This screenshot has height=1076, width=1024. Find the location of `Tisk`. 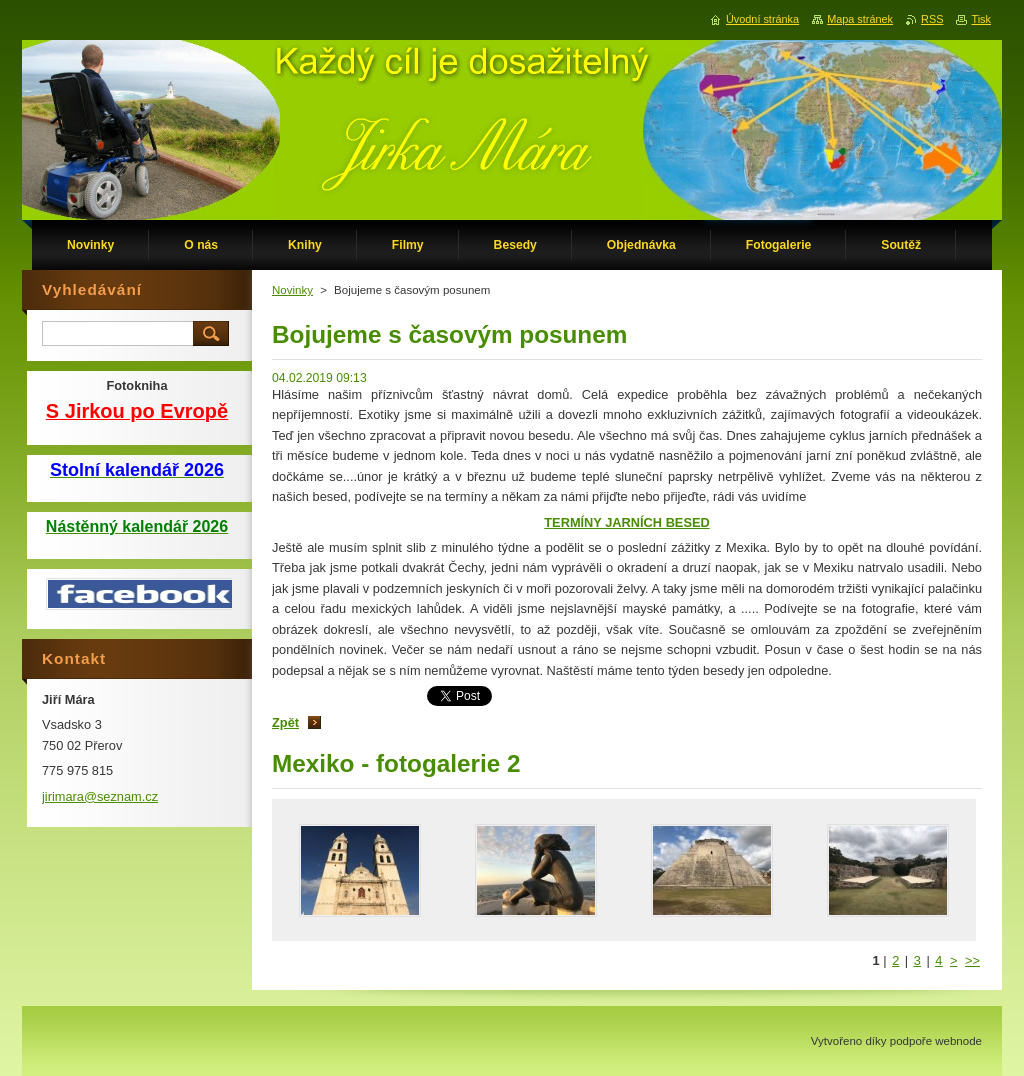

Tisk is located at coordinates (981, 19).